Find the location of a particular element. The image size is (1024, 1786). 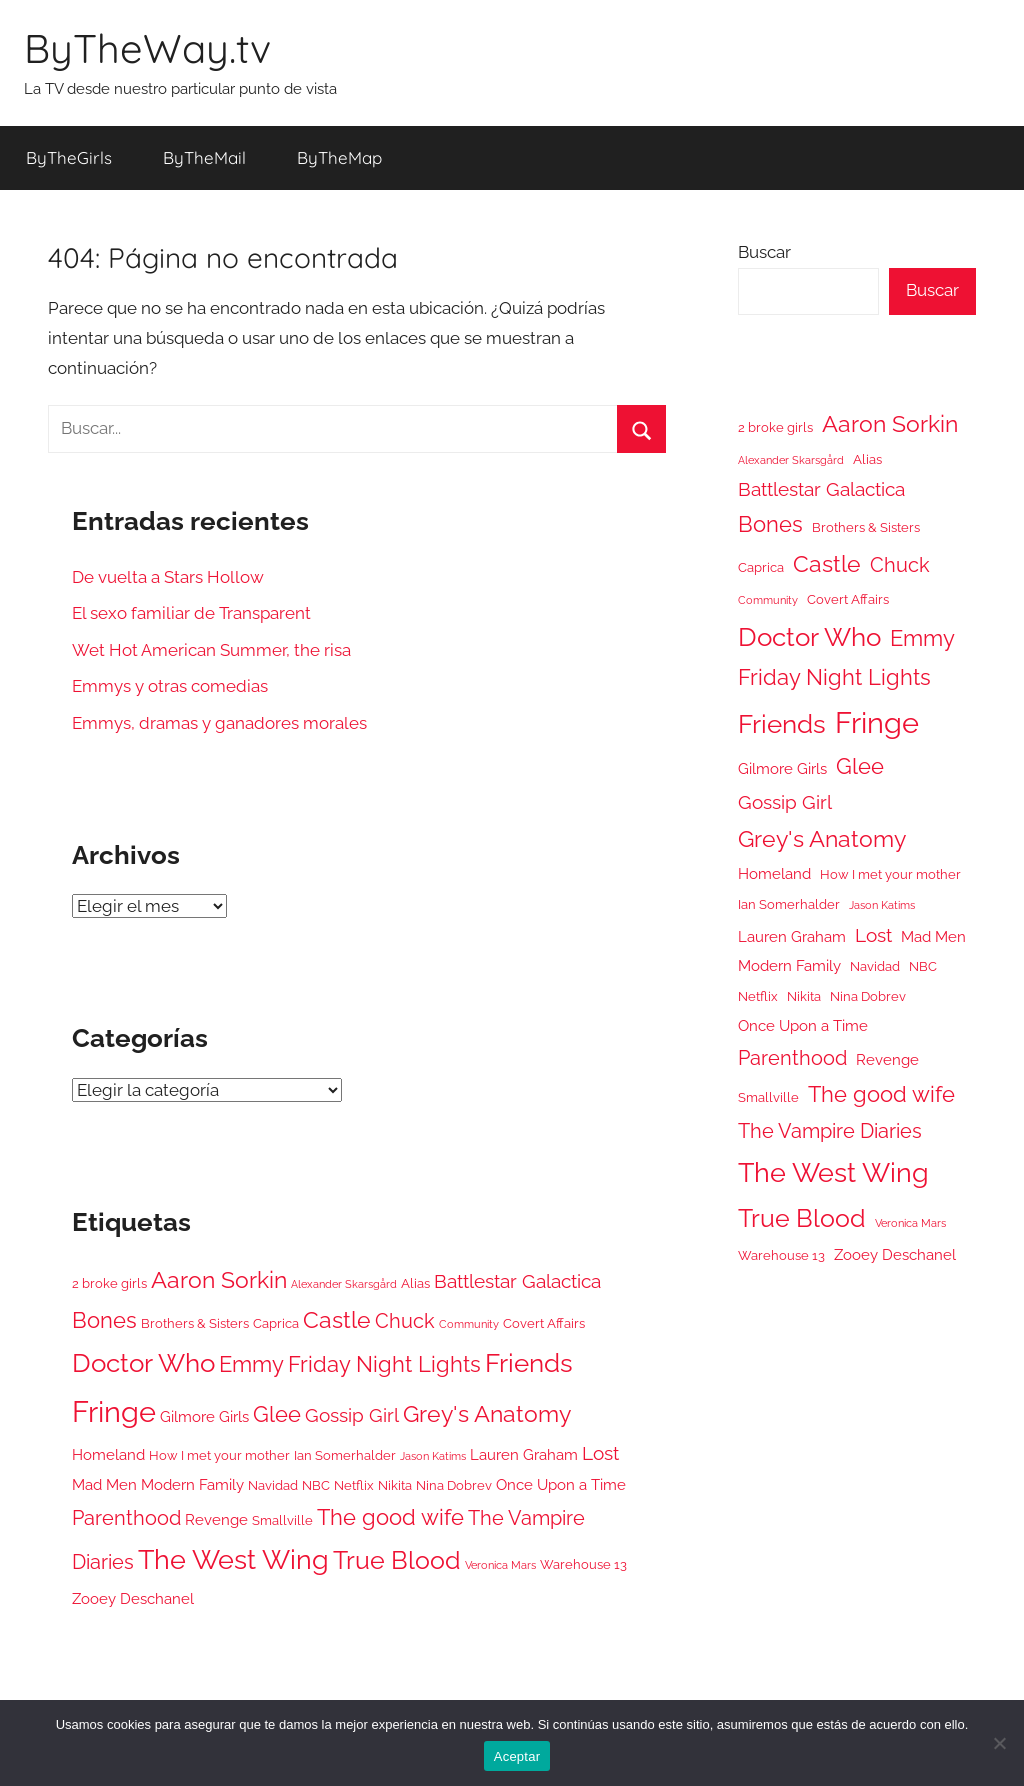

Community [Community (4 elementos)] is located at coordinates (469, 1324).